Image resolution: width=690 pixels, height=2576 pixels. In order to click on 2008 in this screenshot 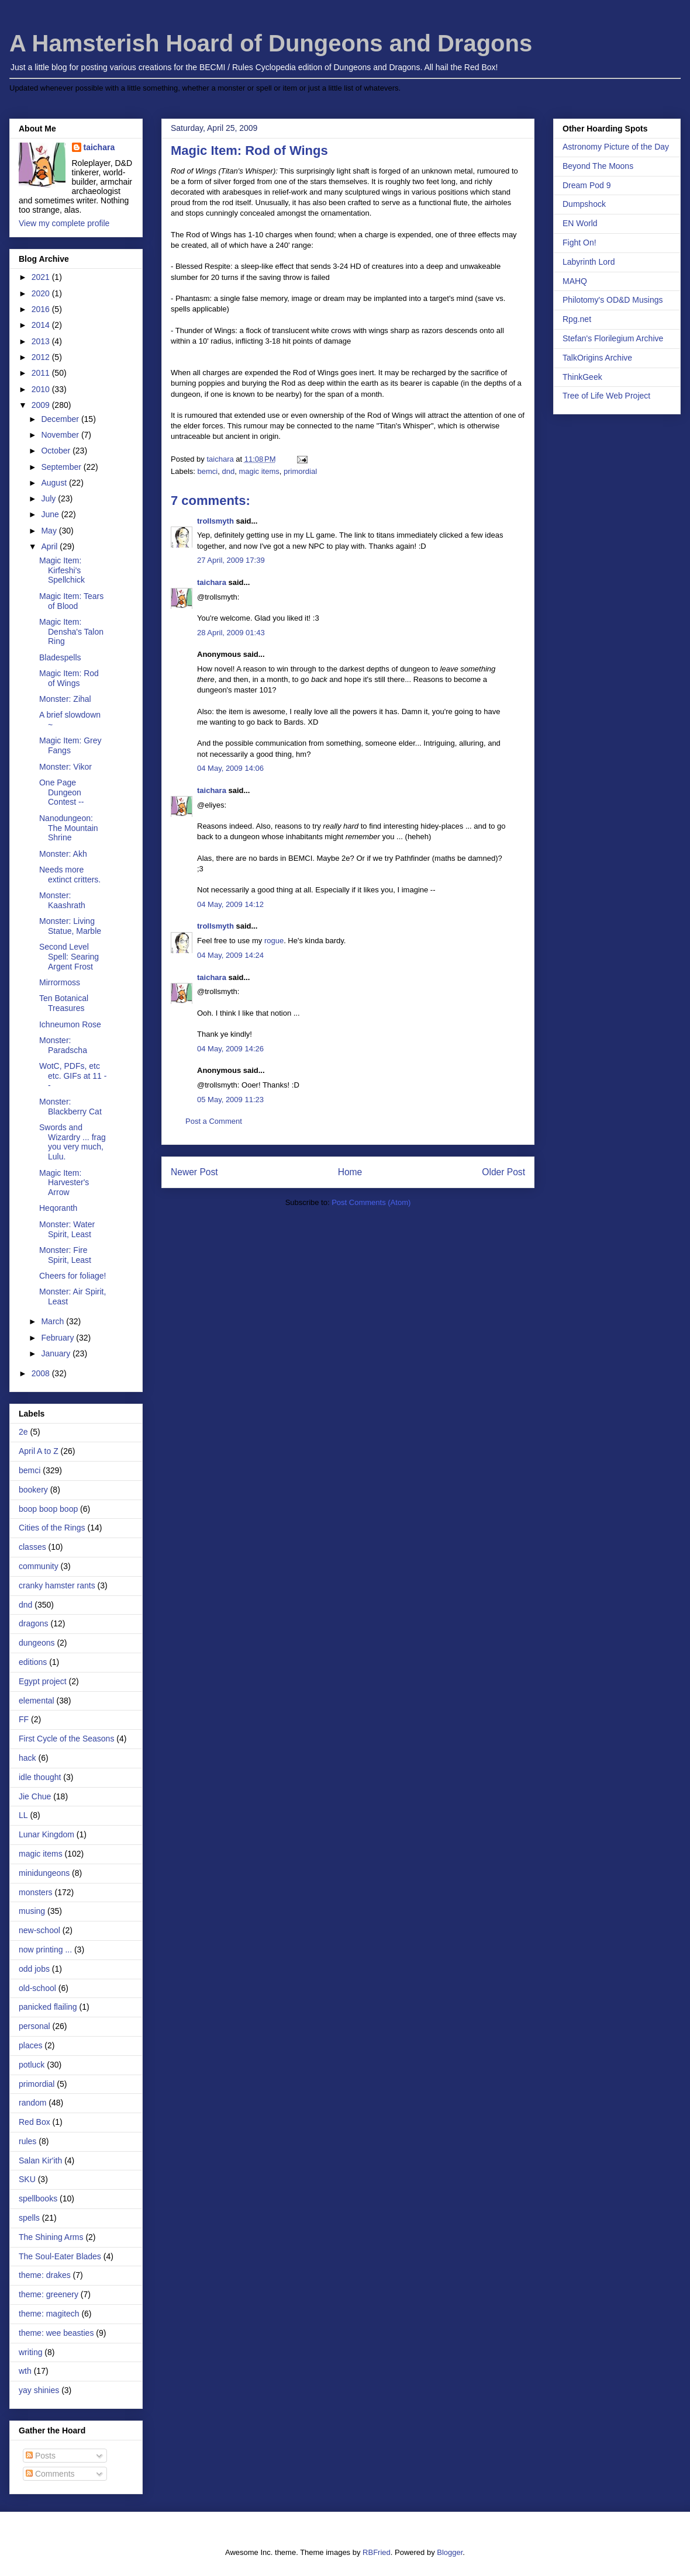, I will do `click(42, 1373)`.